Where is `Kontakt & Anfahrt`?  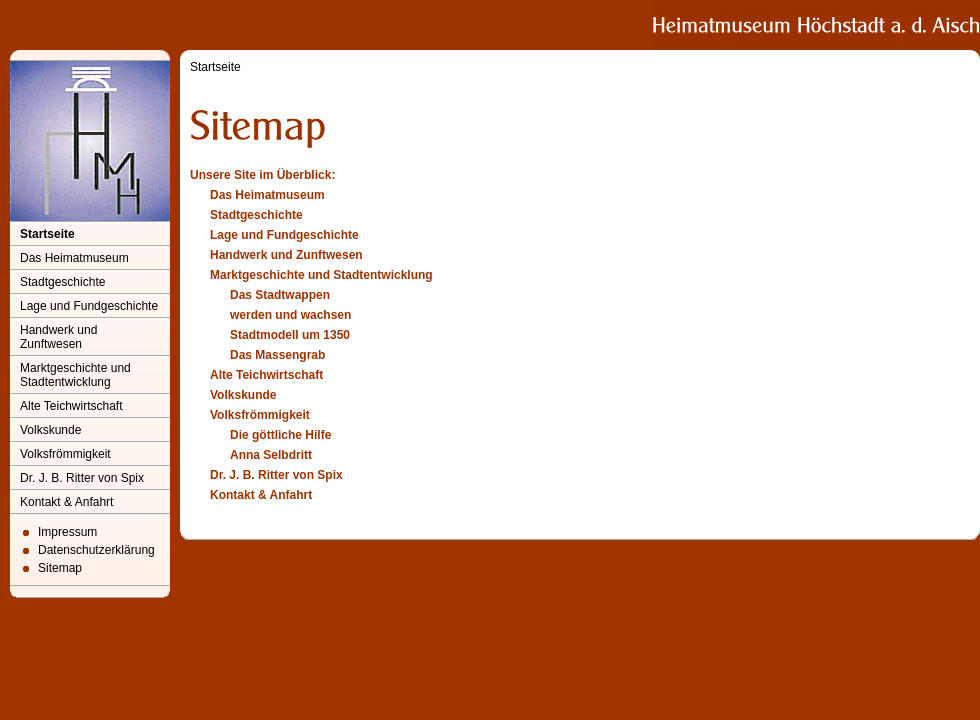 Kontakt & Anfahrt is located at coordinates (66, 502).